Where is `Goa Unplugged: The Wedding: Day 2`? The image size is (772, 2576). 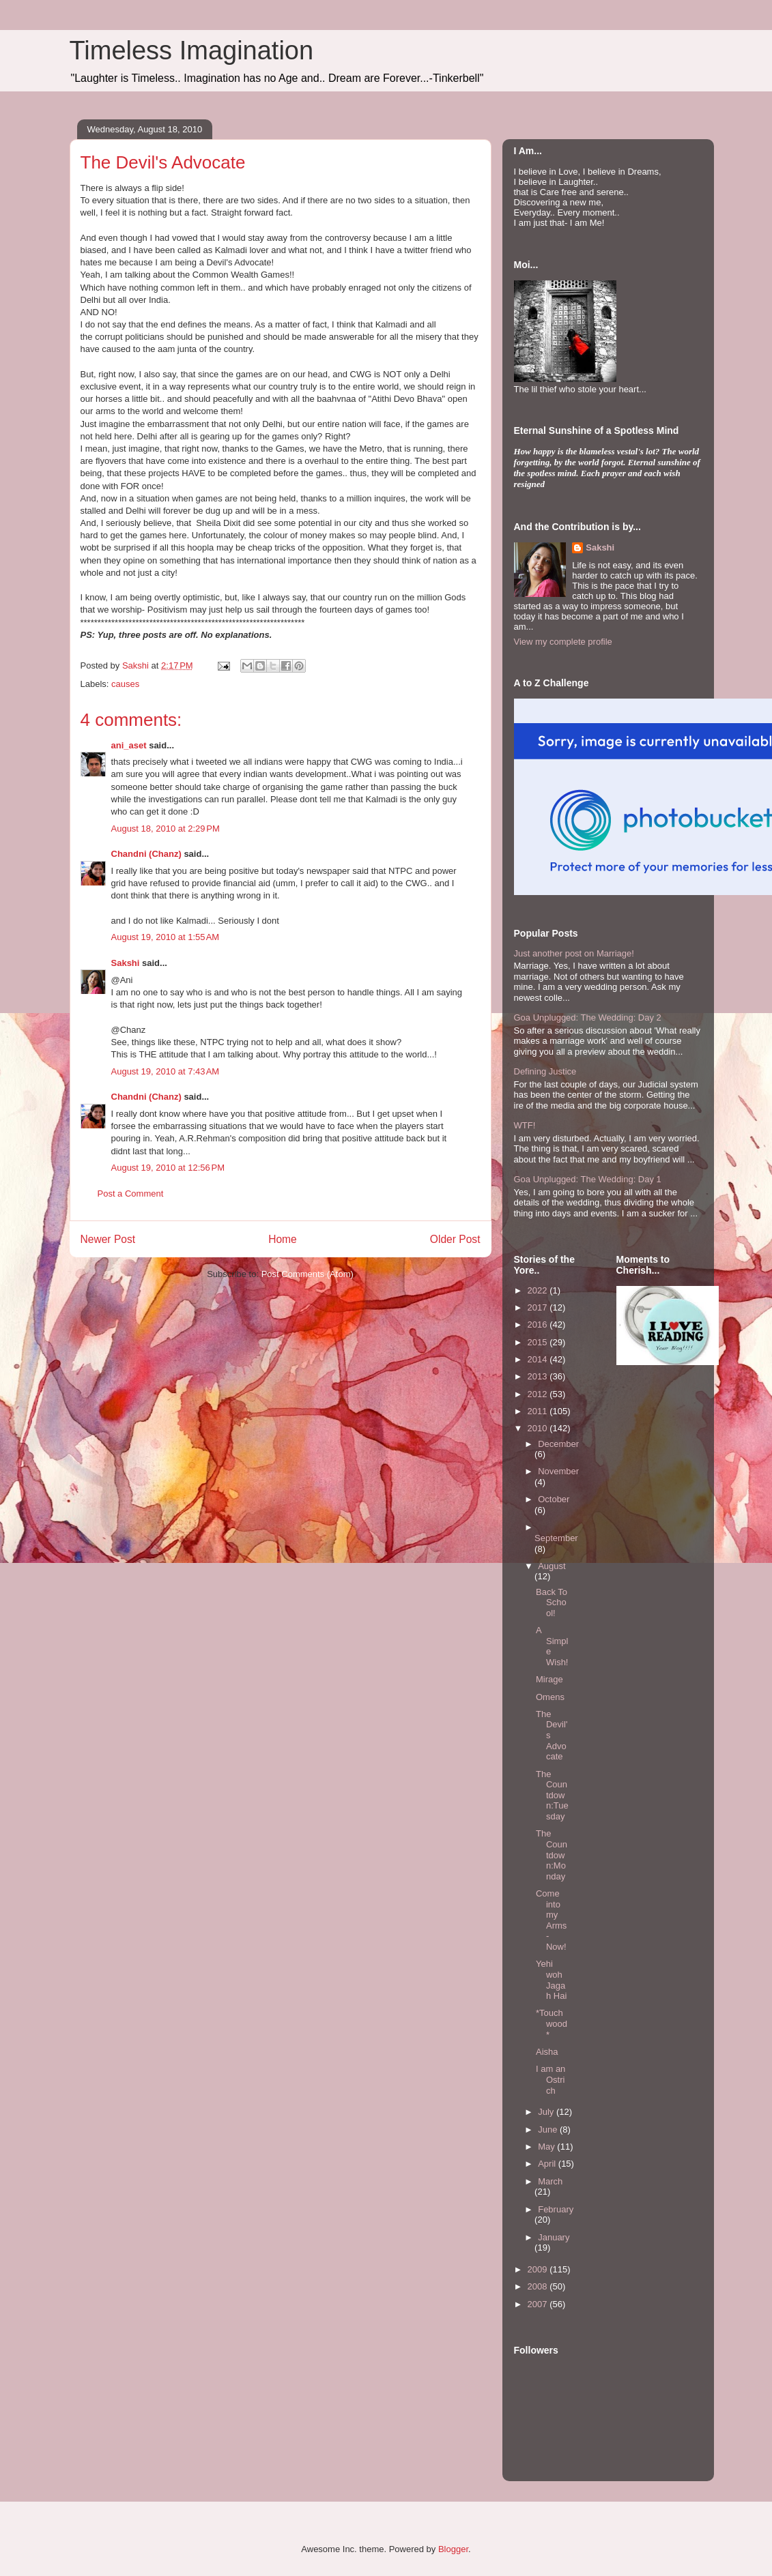
Goa Unplugged: The Wedding: Day 2 is located at coordinates (587, 1017).